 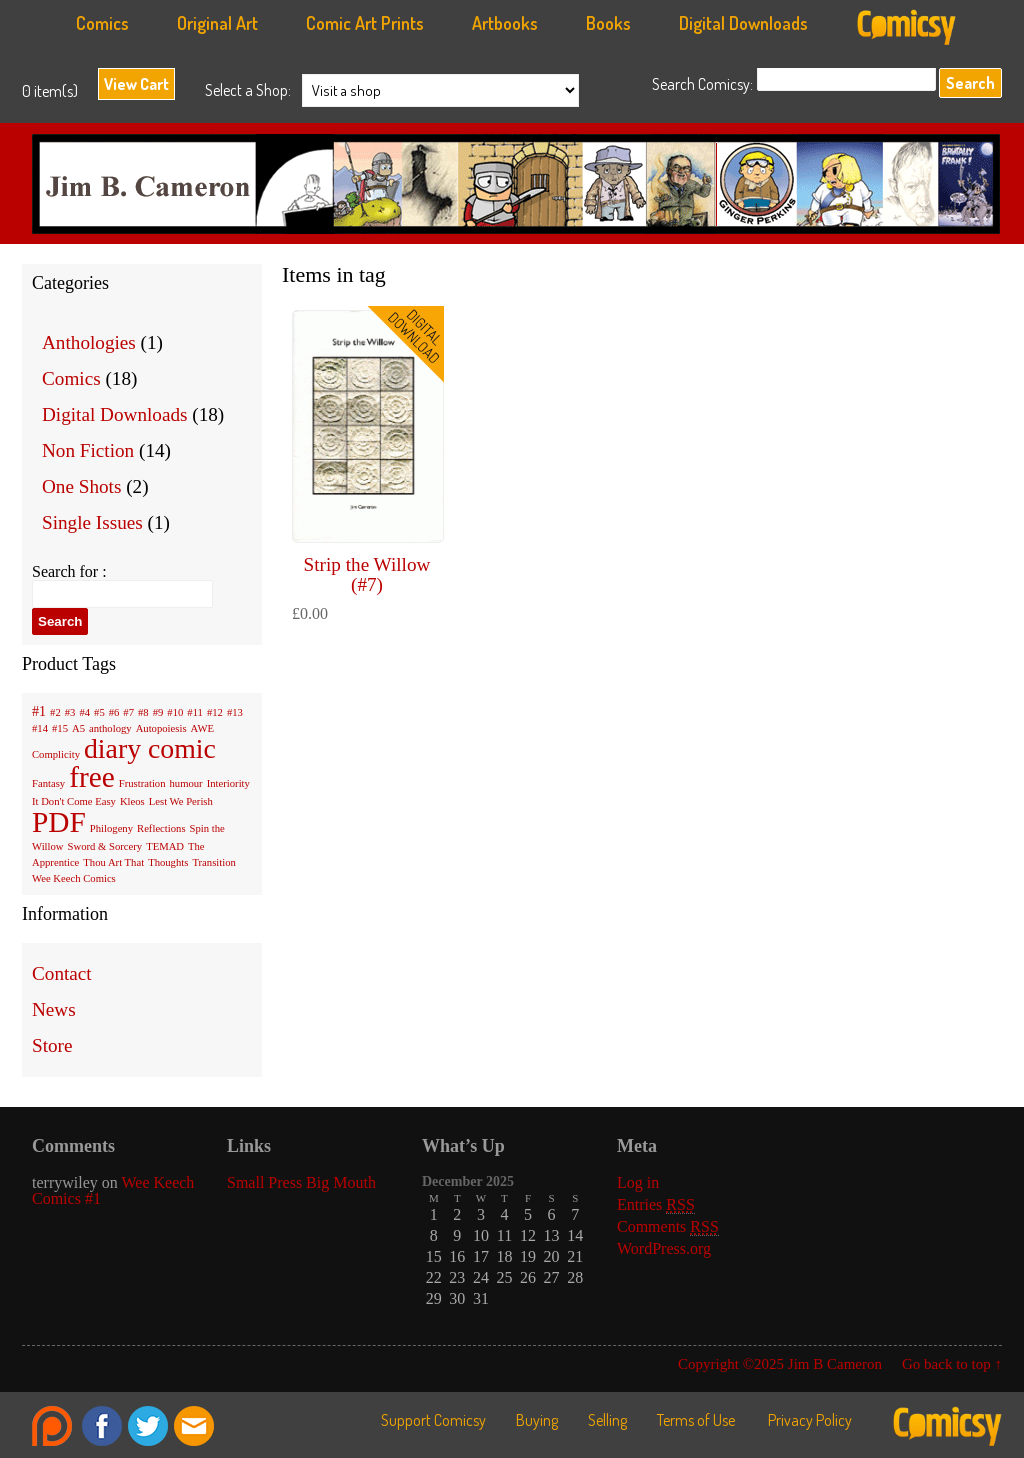 I want to click on #7, so click(x=128, y=712).